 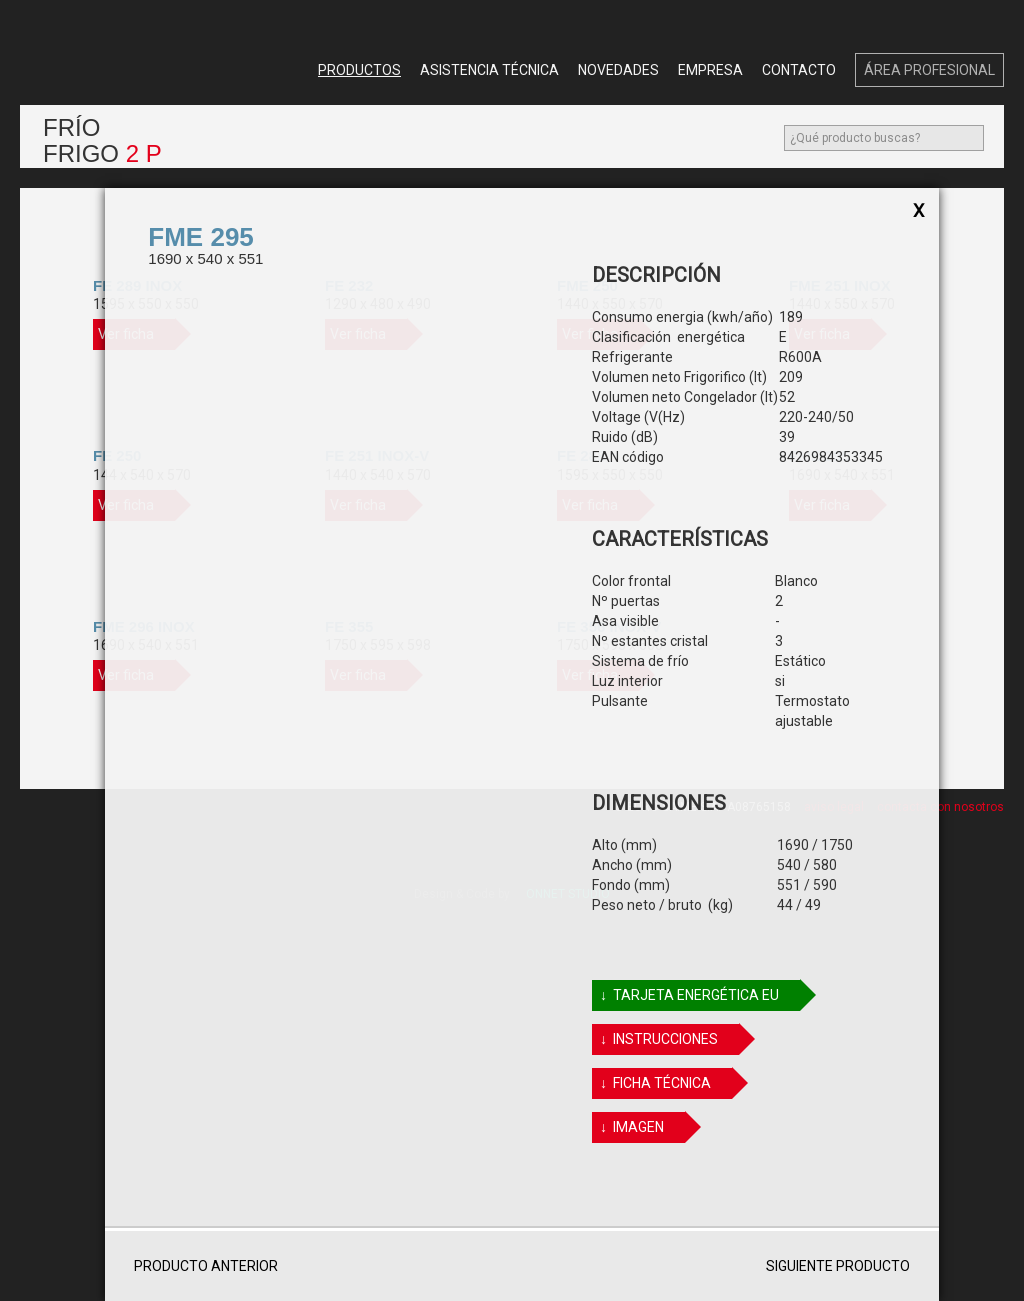 I want to click on Novedades, so click(x=618, y=70).